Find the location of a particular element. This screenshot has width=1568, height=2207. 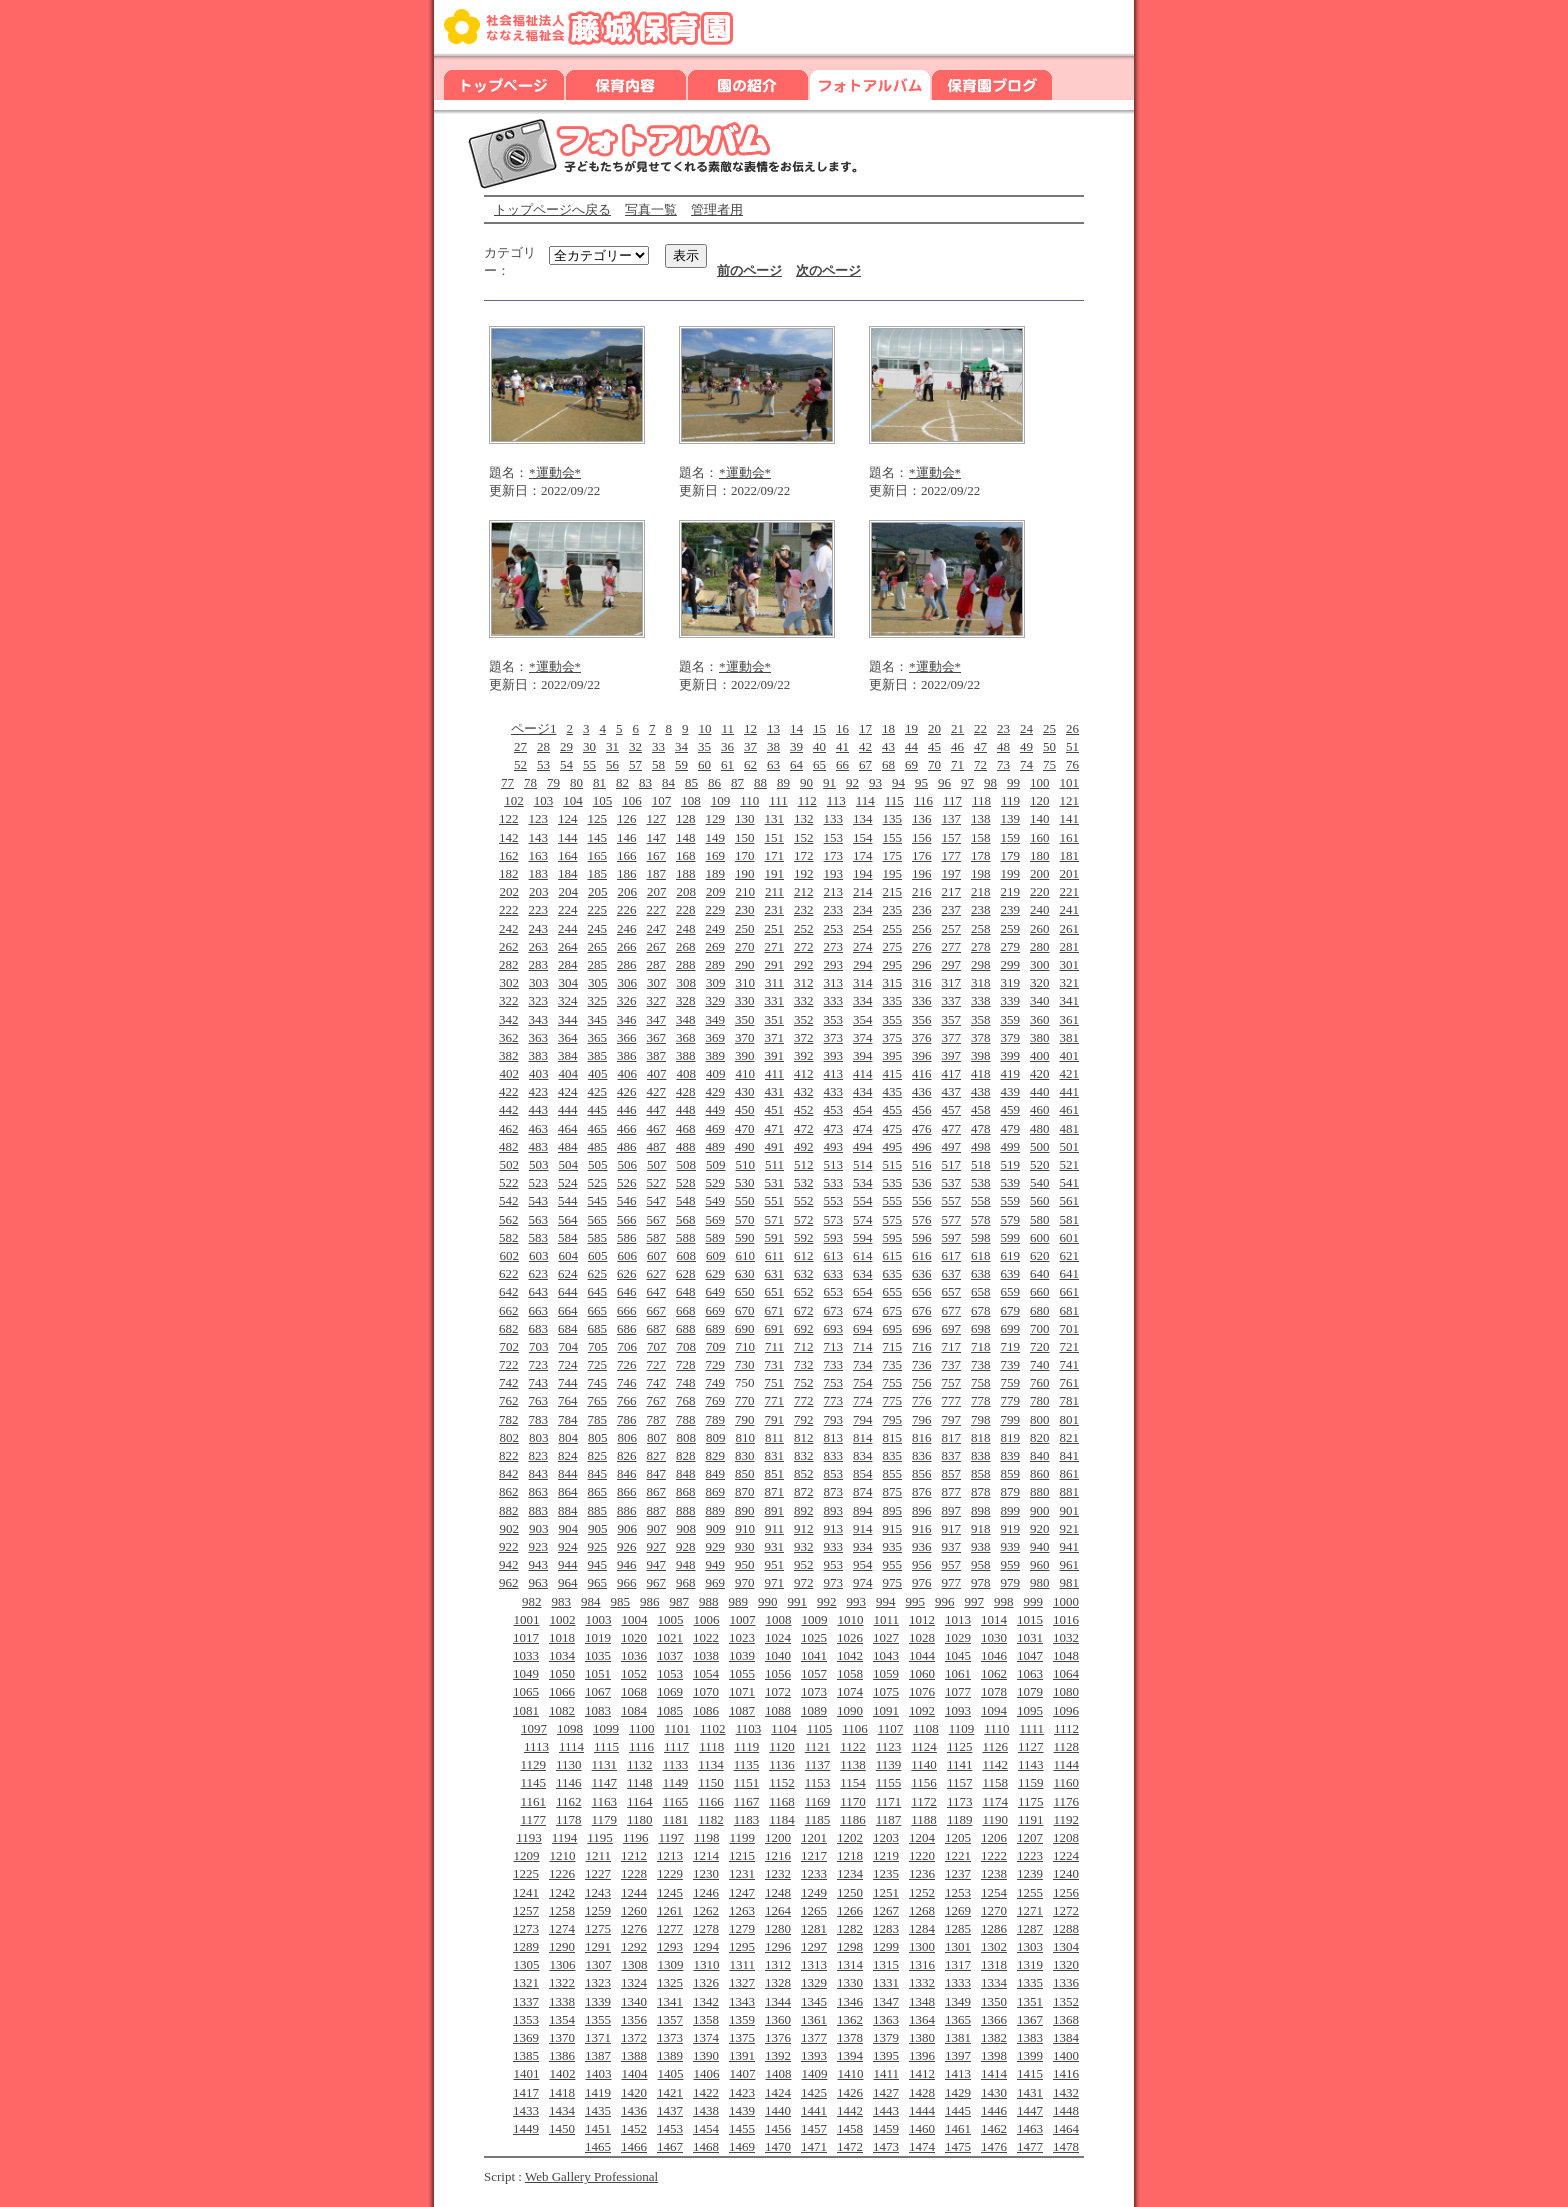

56 is located at coordinates (612, 764).